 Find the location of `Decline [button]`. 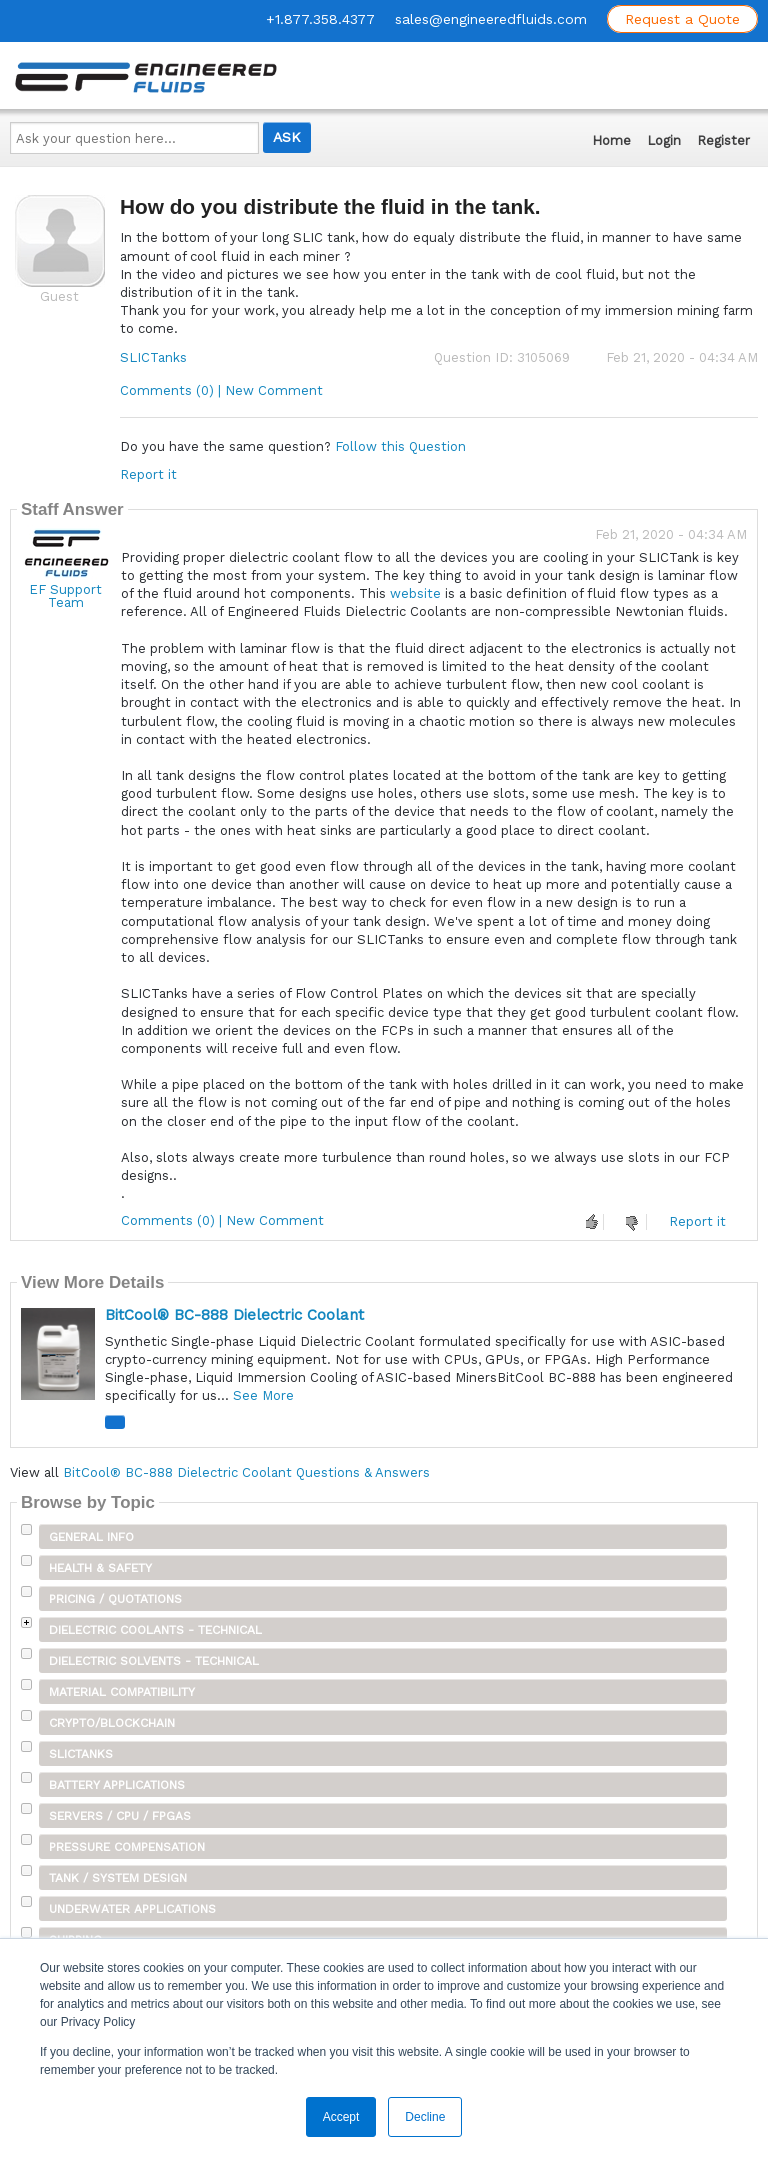

Decline [button] is located at coordinates (425, 2117).